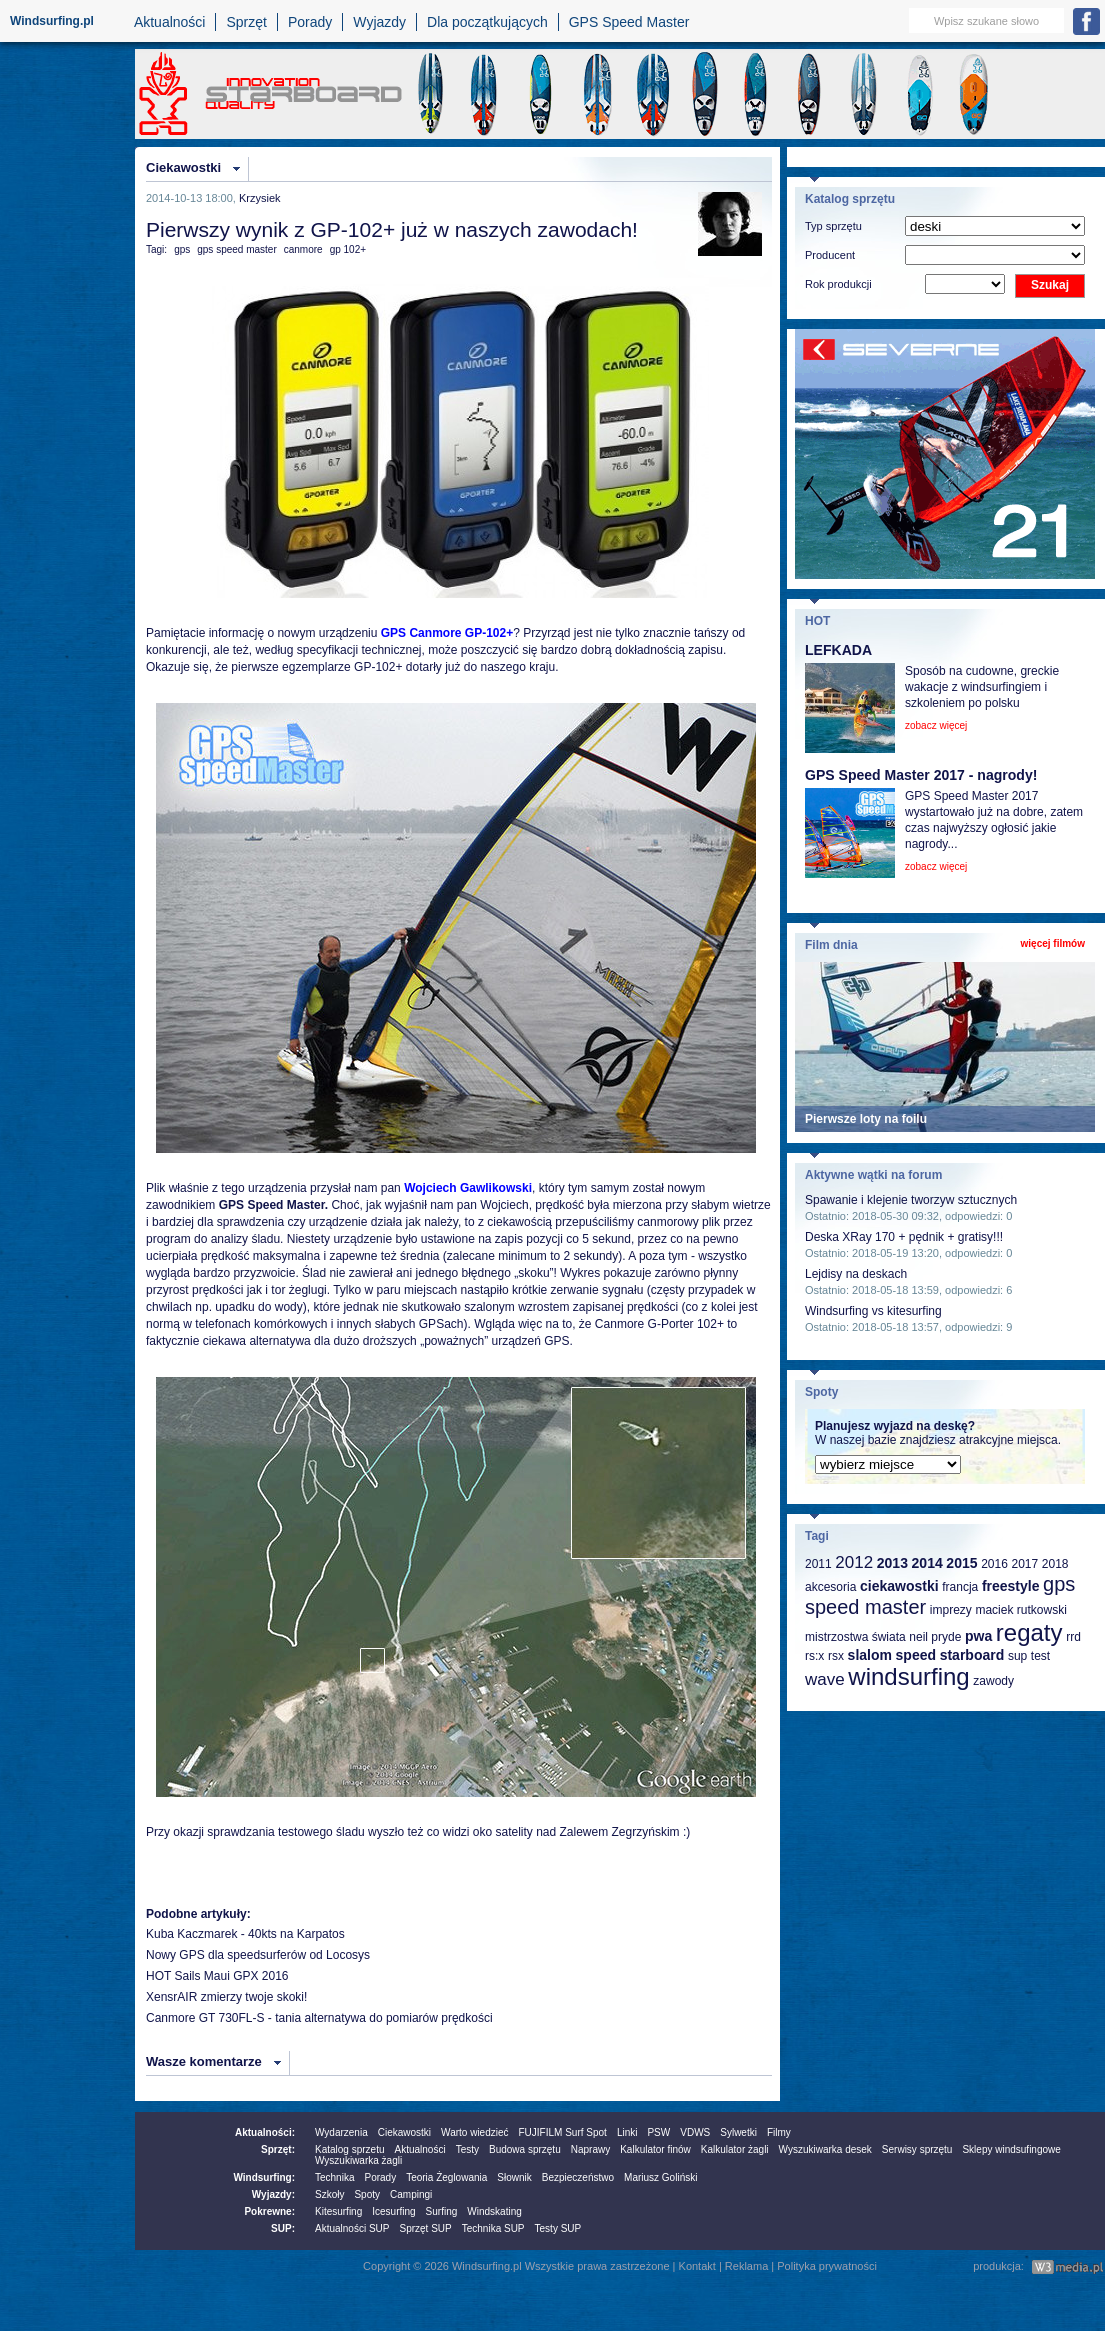  Describe the element at coordinates (558, 2228) in the screenshot. I see `Testy SUP` at that location.